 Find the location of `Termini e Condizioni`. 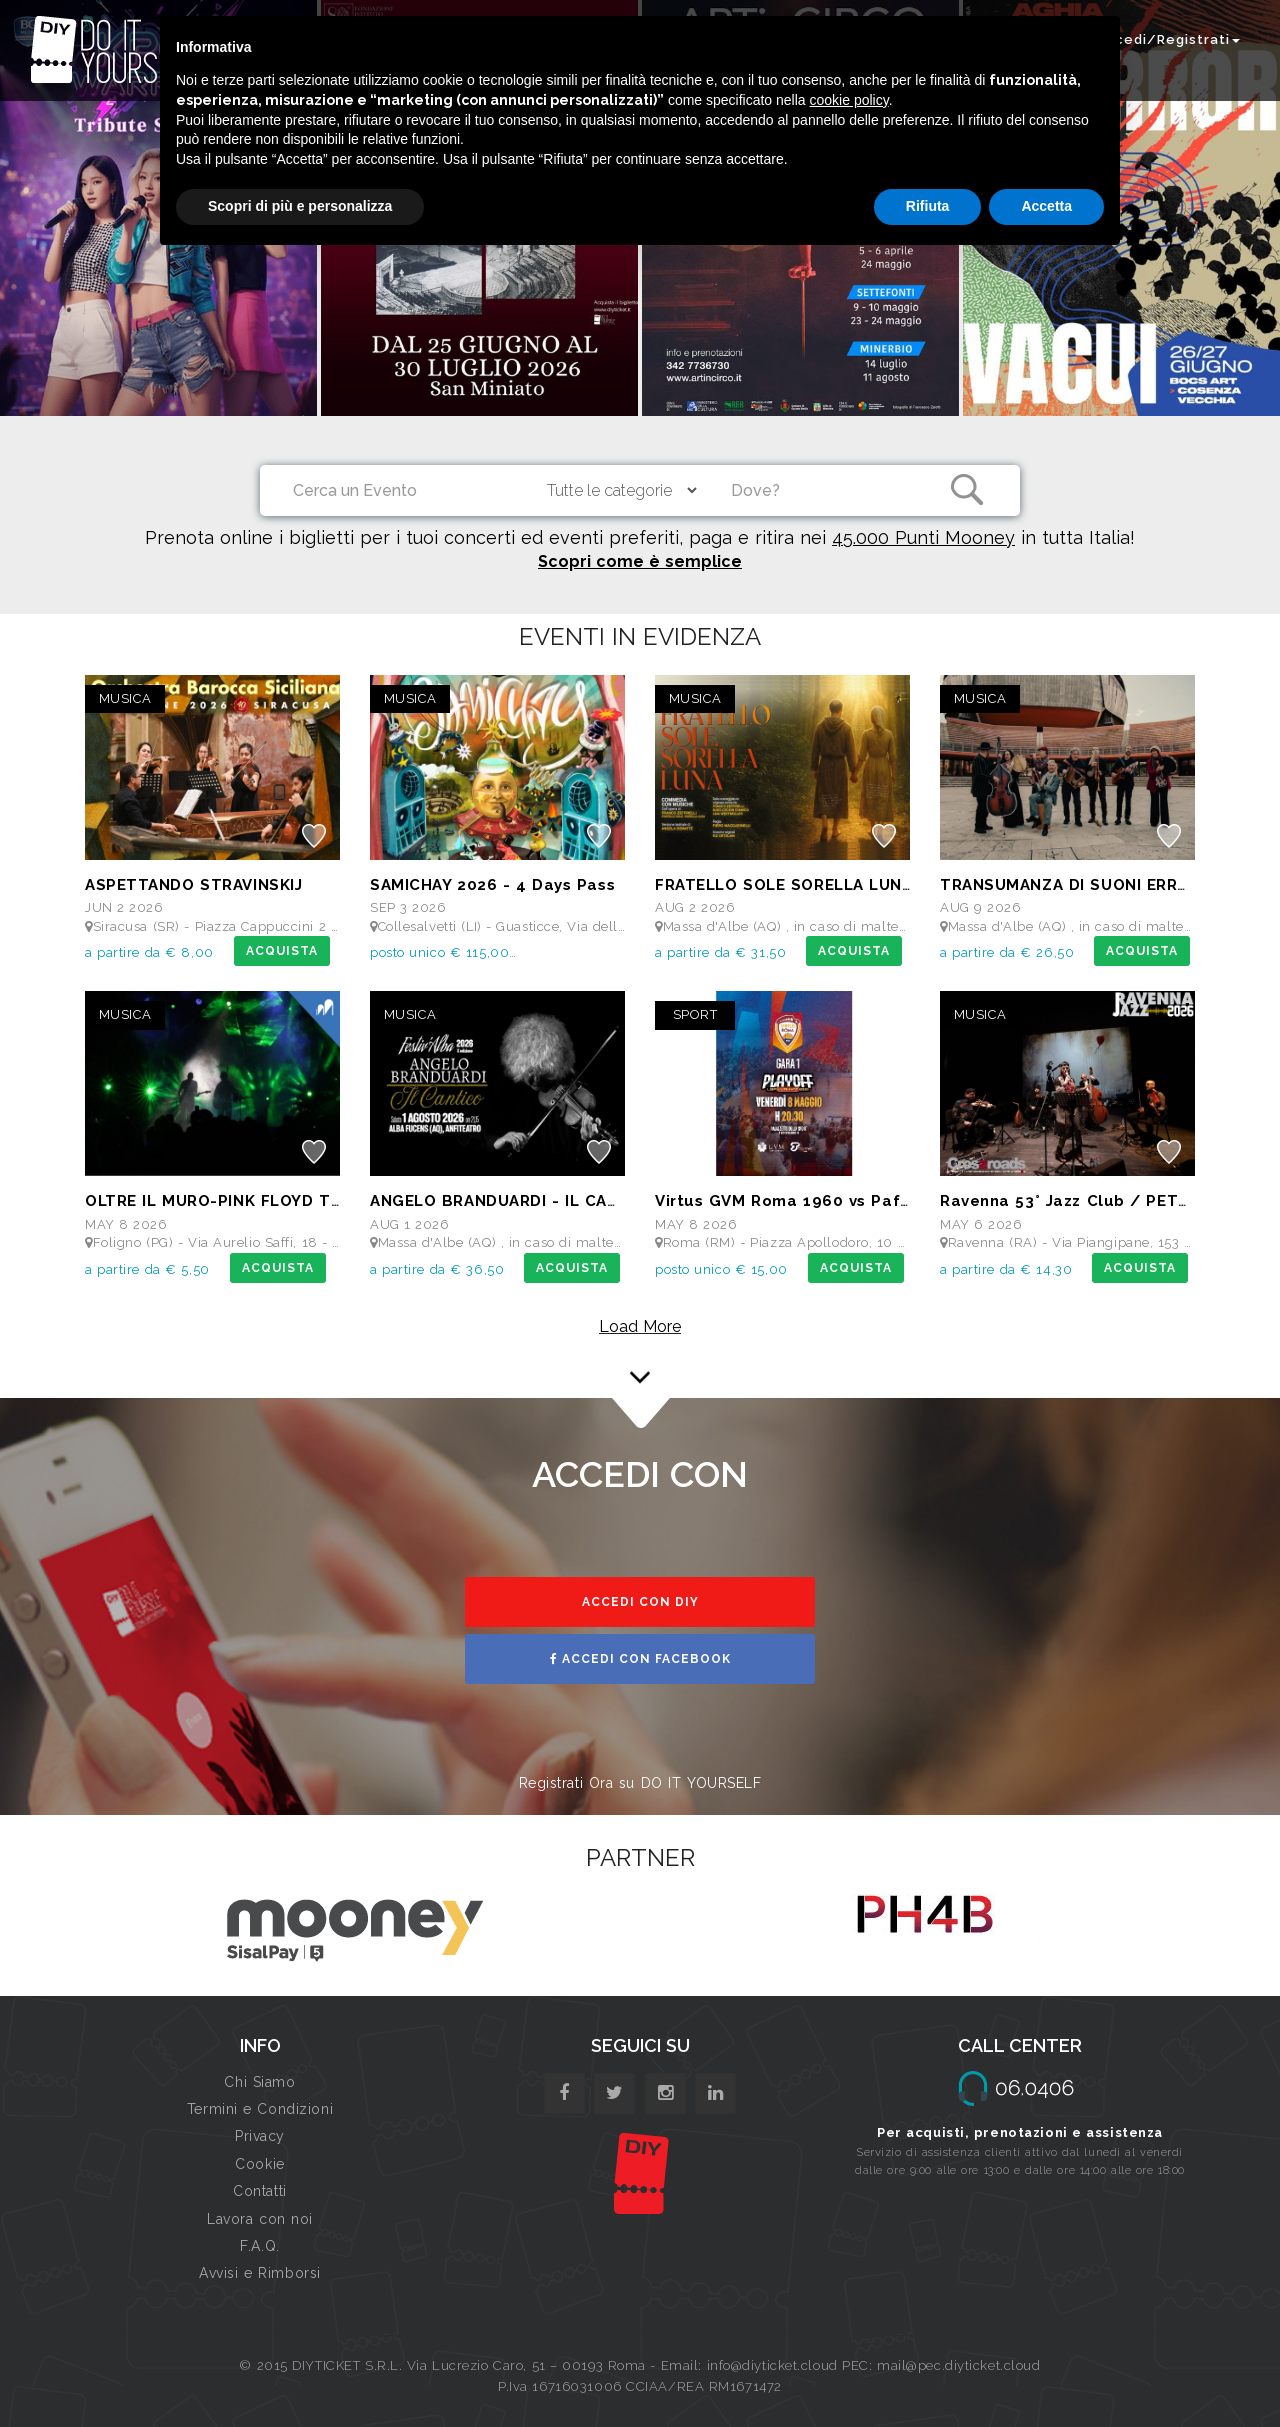

Termini e Condizioni is located at coordinates (260, 2109).